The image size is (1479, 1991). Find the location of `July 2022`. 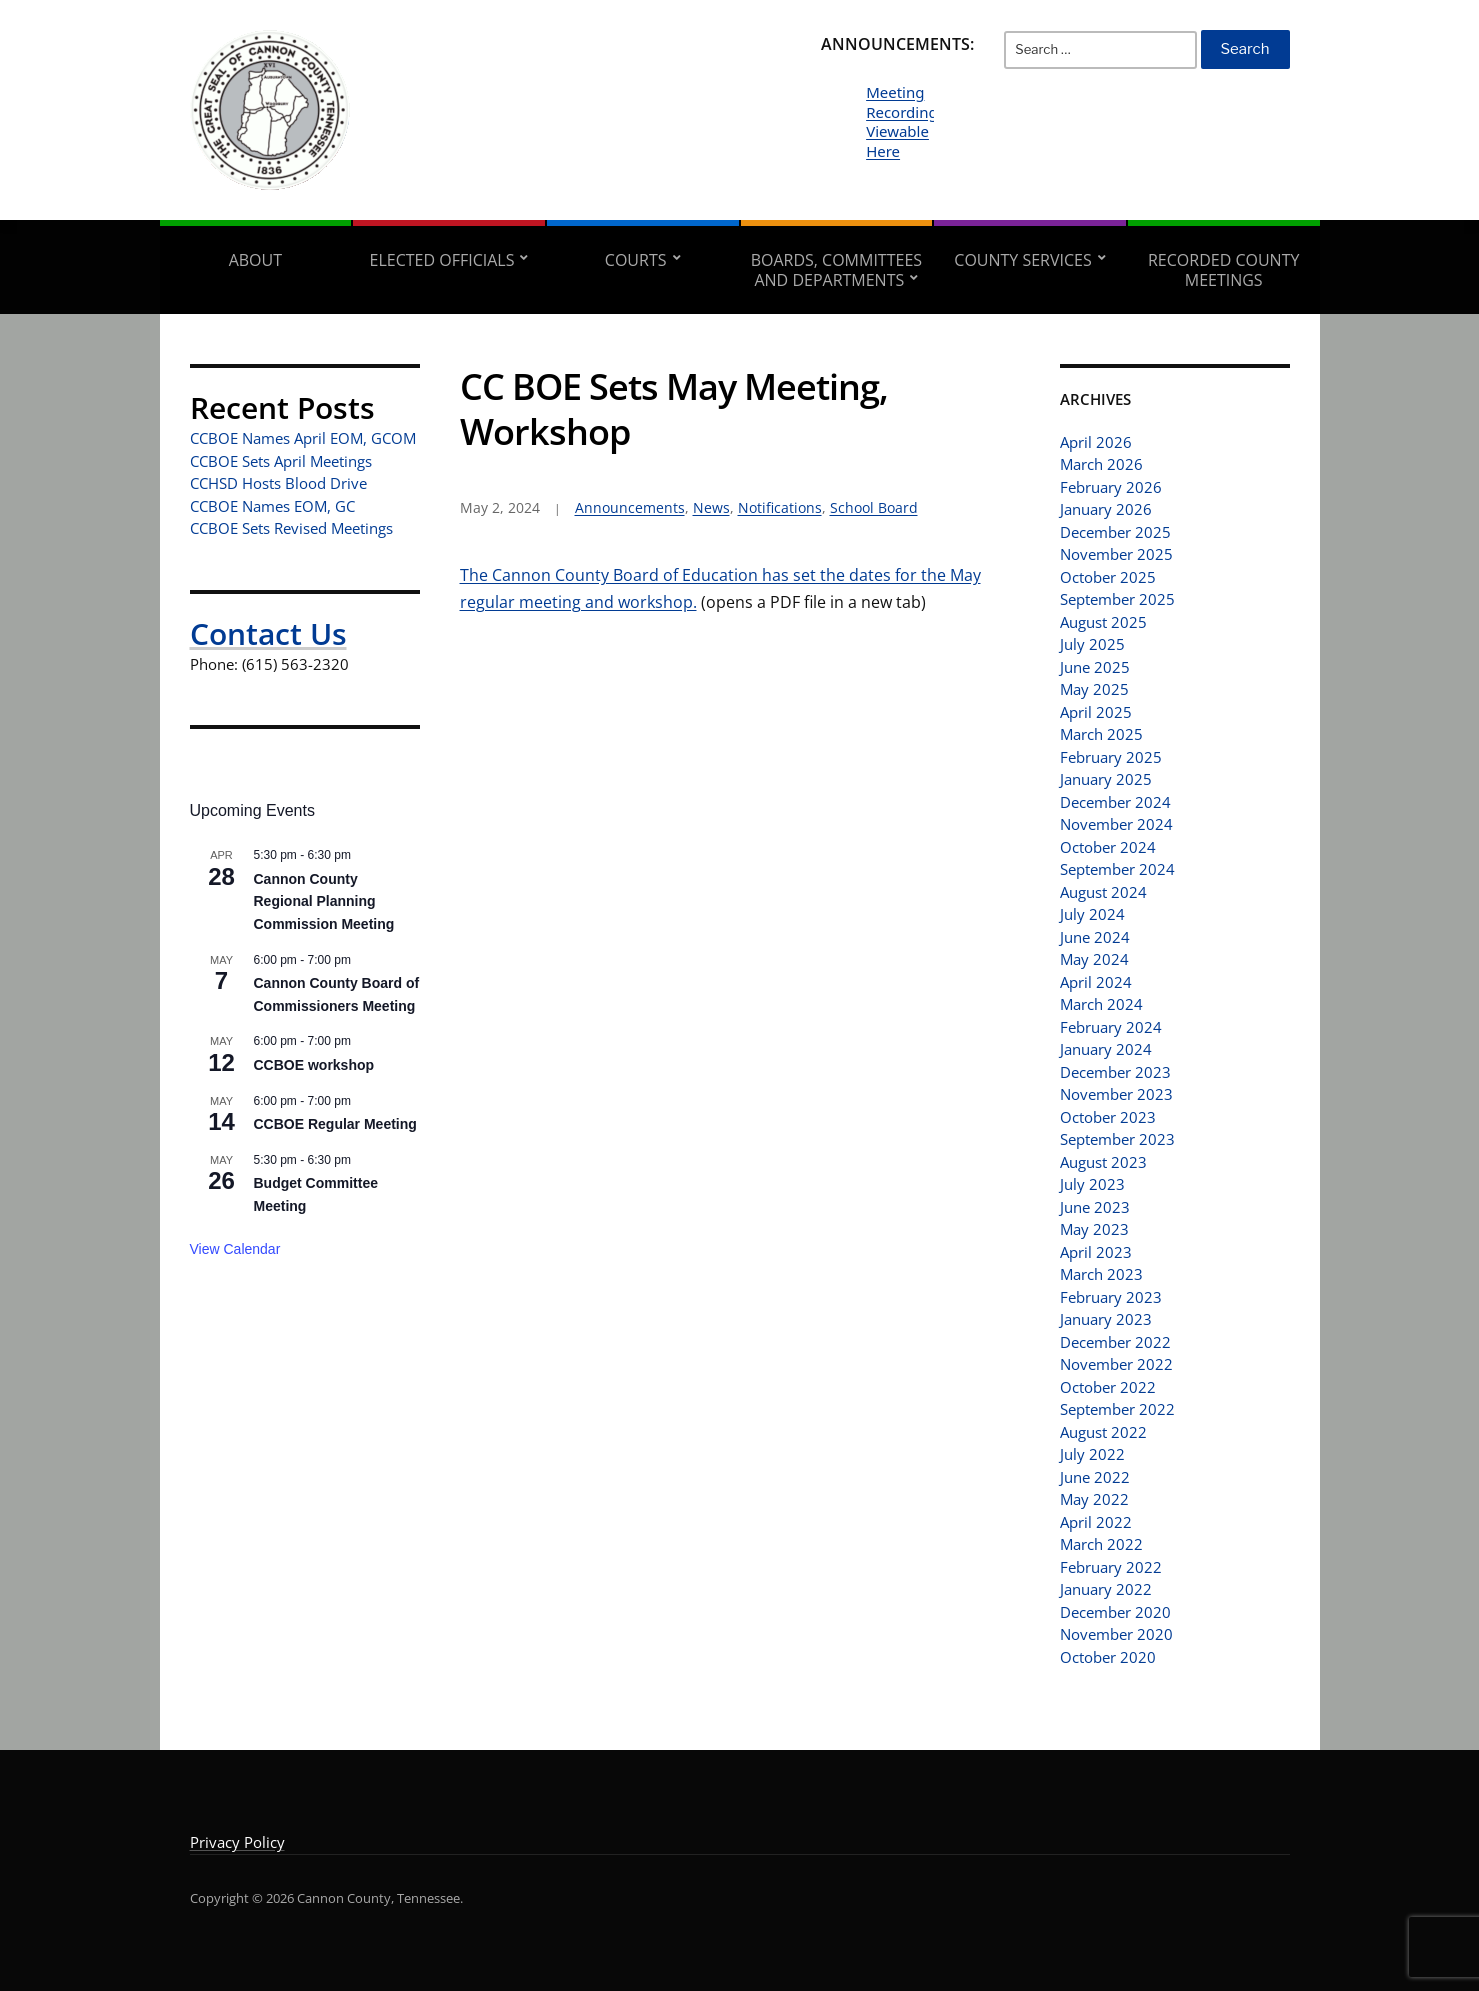

July 2022 is located at coordinates (1092, 1454).